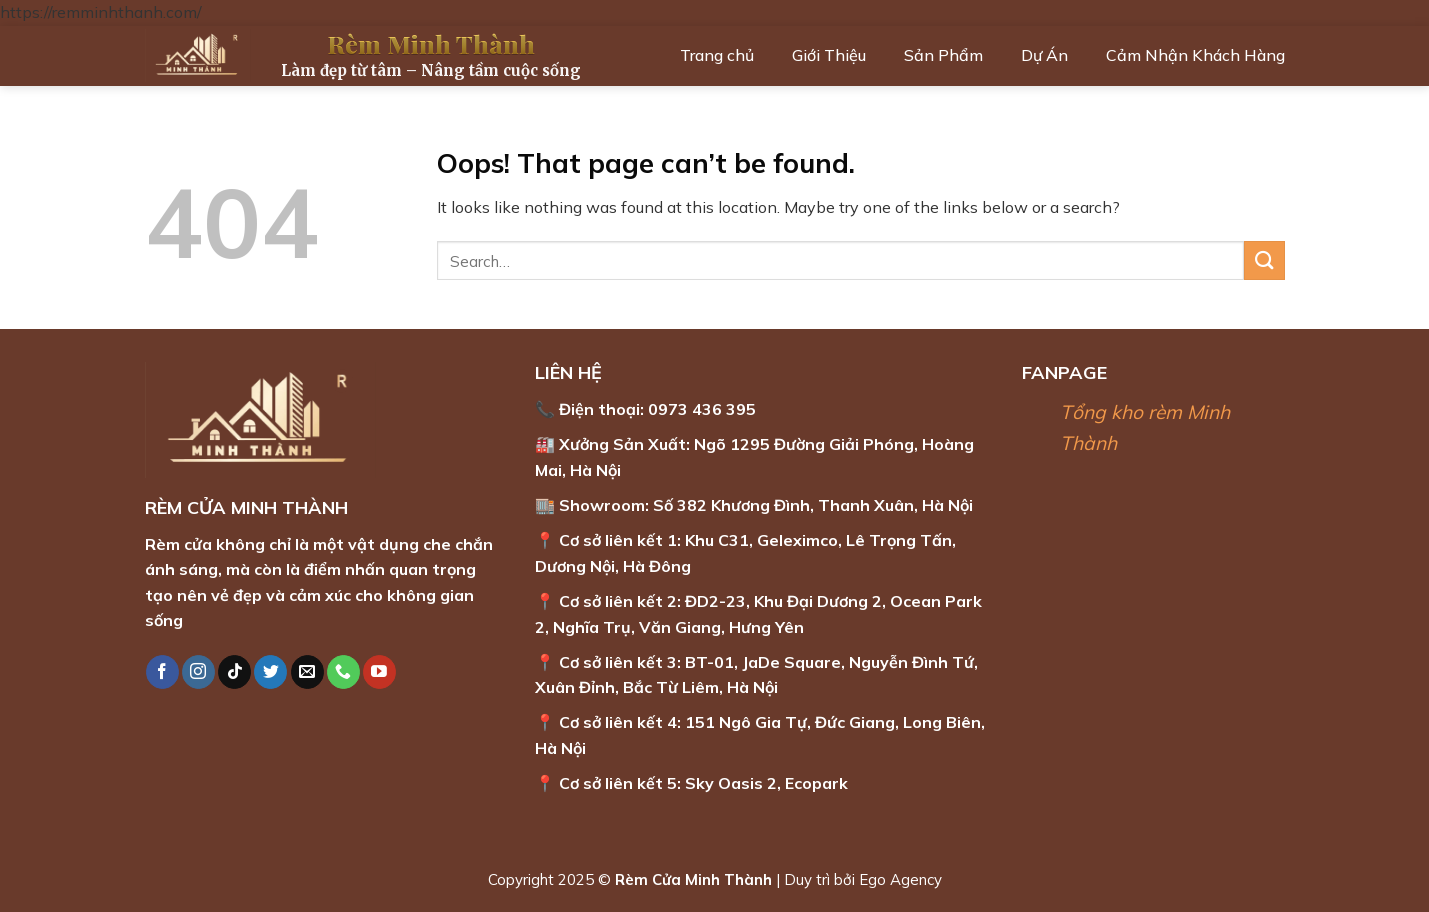  Describe the element at coordinates (829, 55) in the screenshot. I see `Giới Thiệu` at that location.